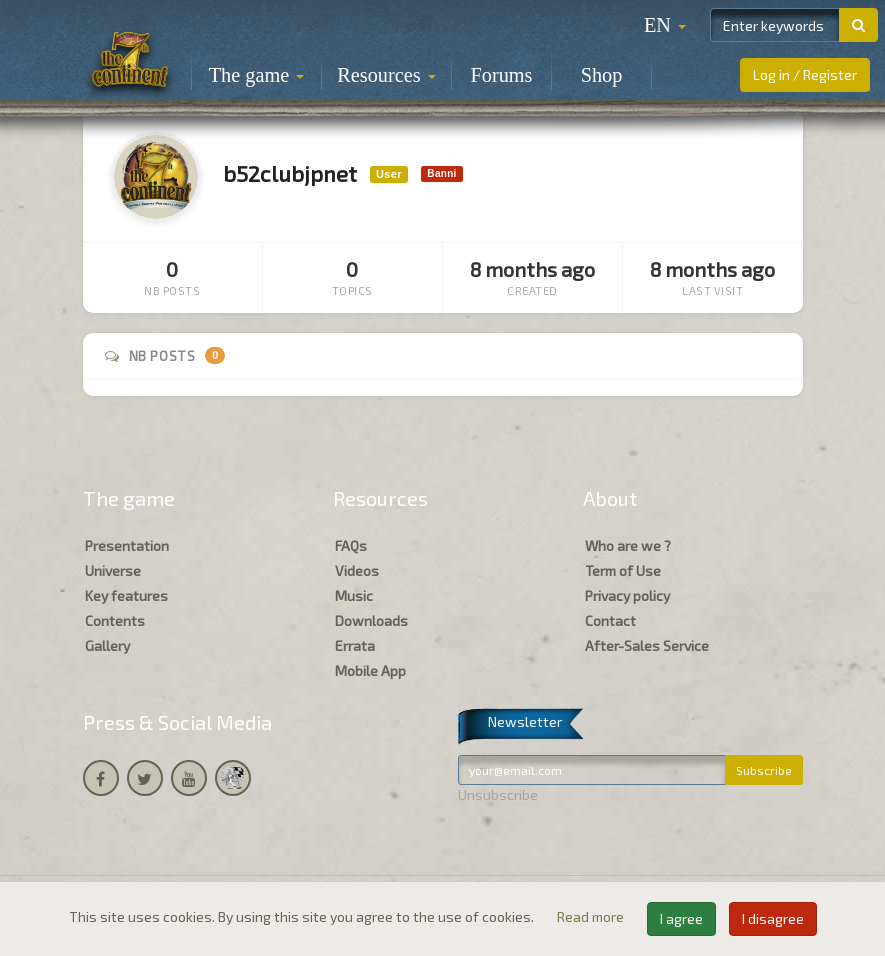  What do you see at coordinates (371, 620) in the screenshot?
I see `Downloads` at bounding box center [371, 620].